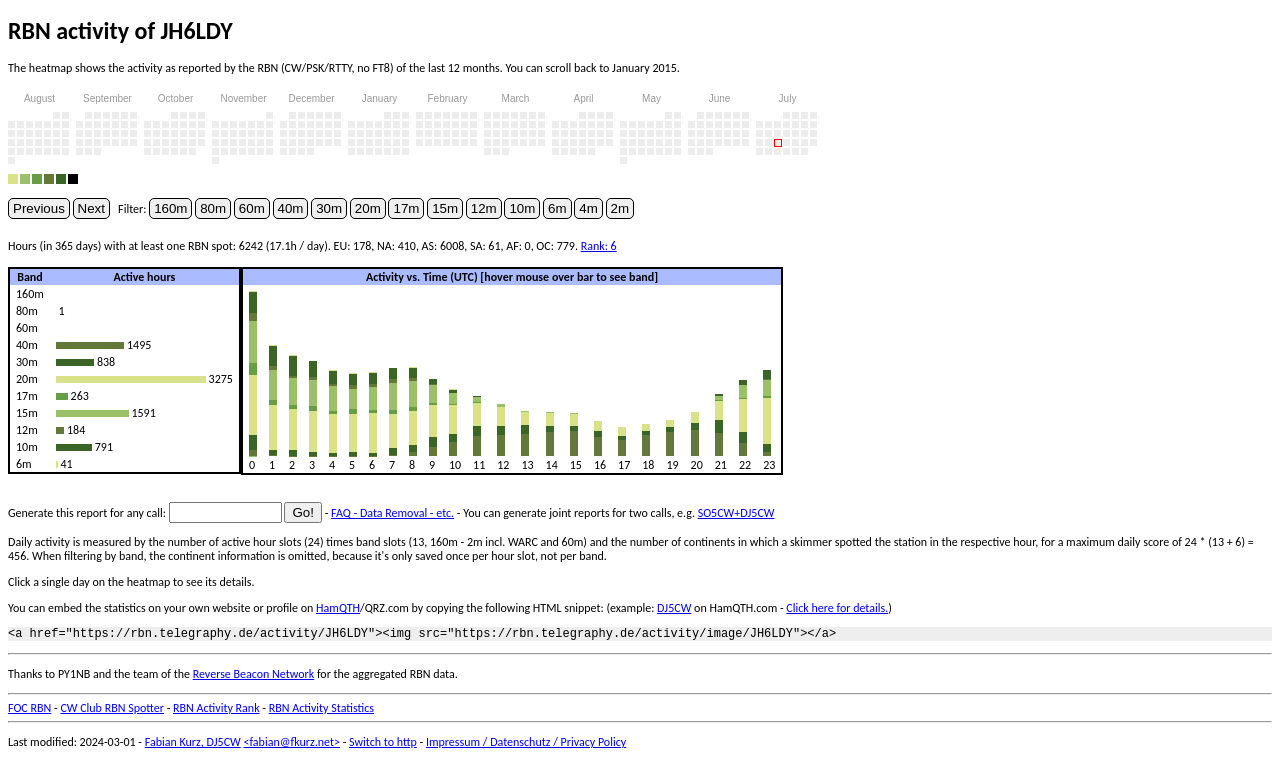 Image resolution: width=1280 pixels, height=764 pixels. I want to click on Rank: 6, so click(599, 246).